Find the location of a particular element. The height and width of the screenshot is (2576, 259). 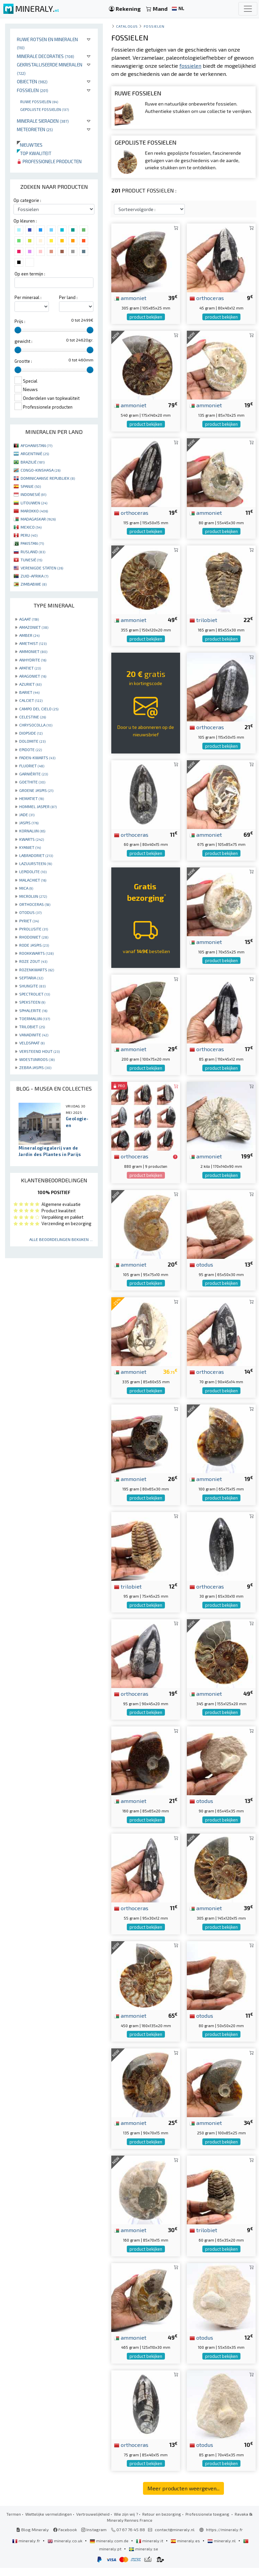

BRAZILIË is located at coordinates (33, 462).